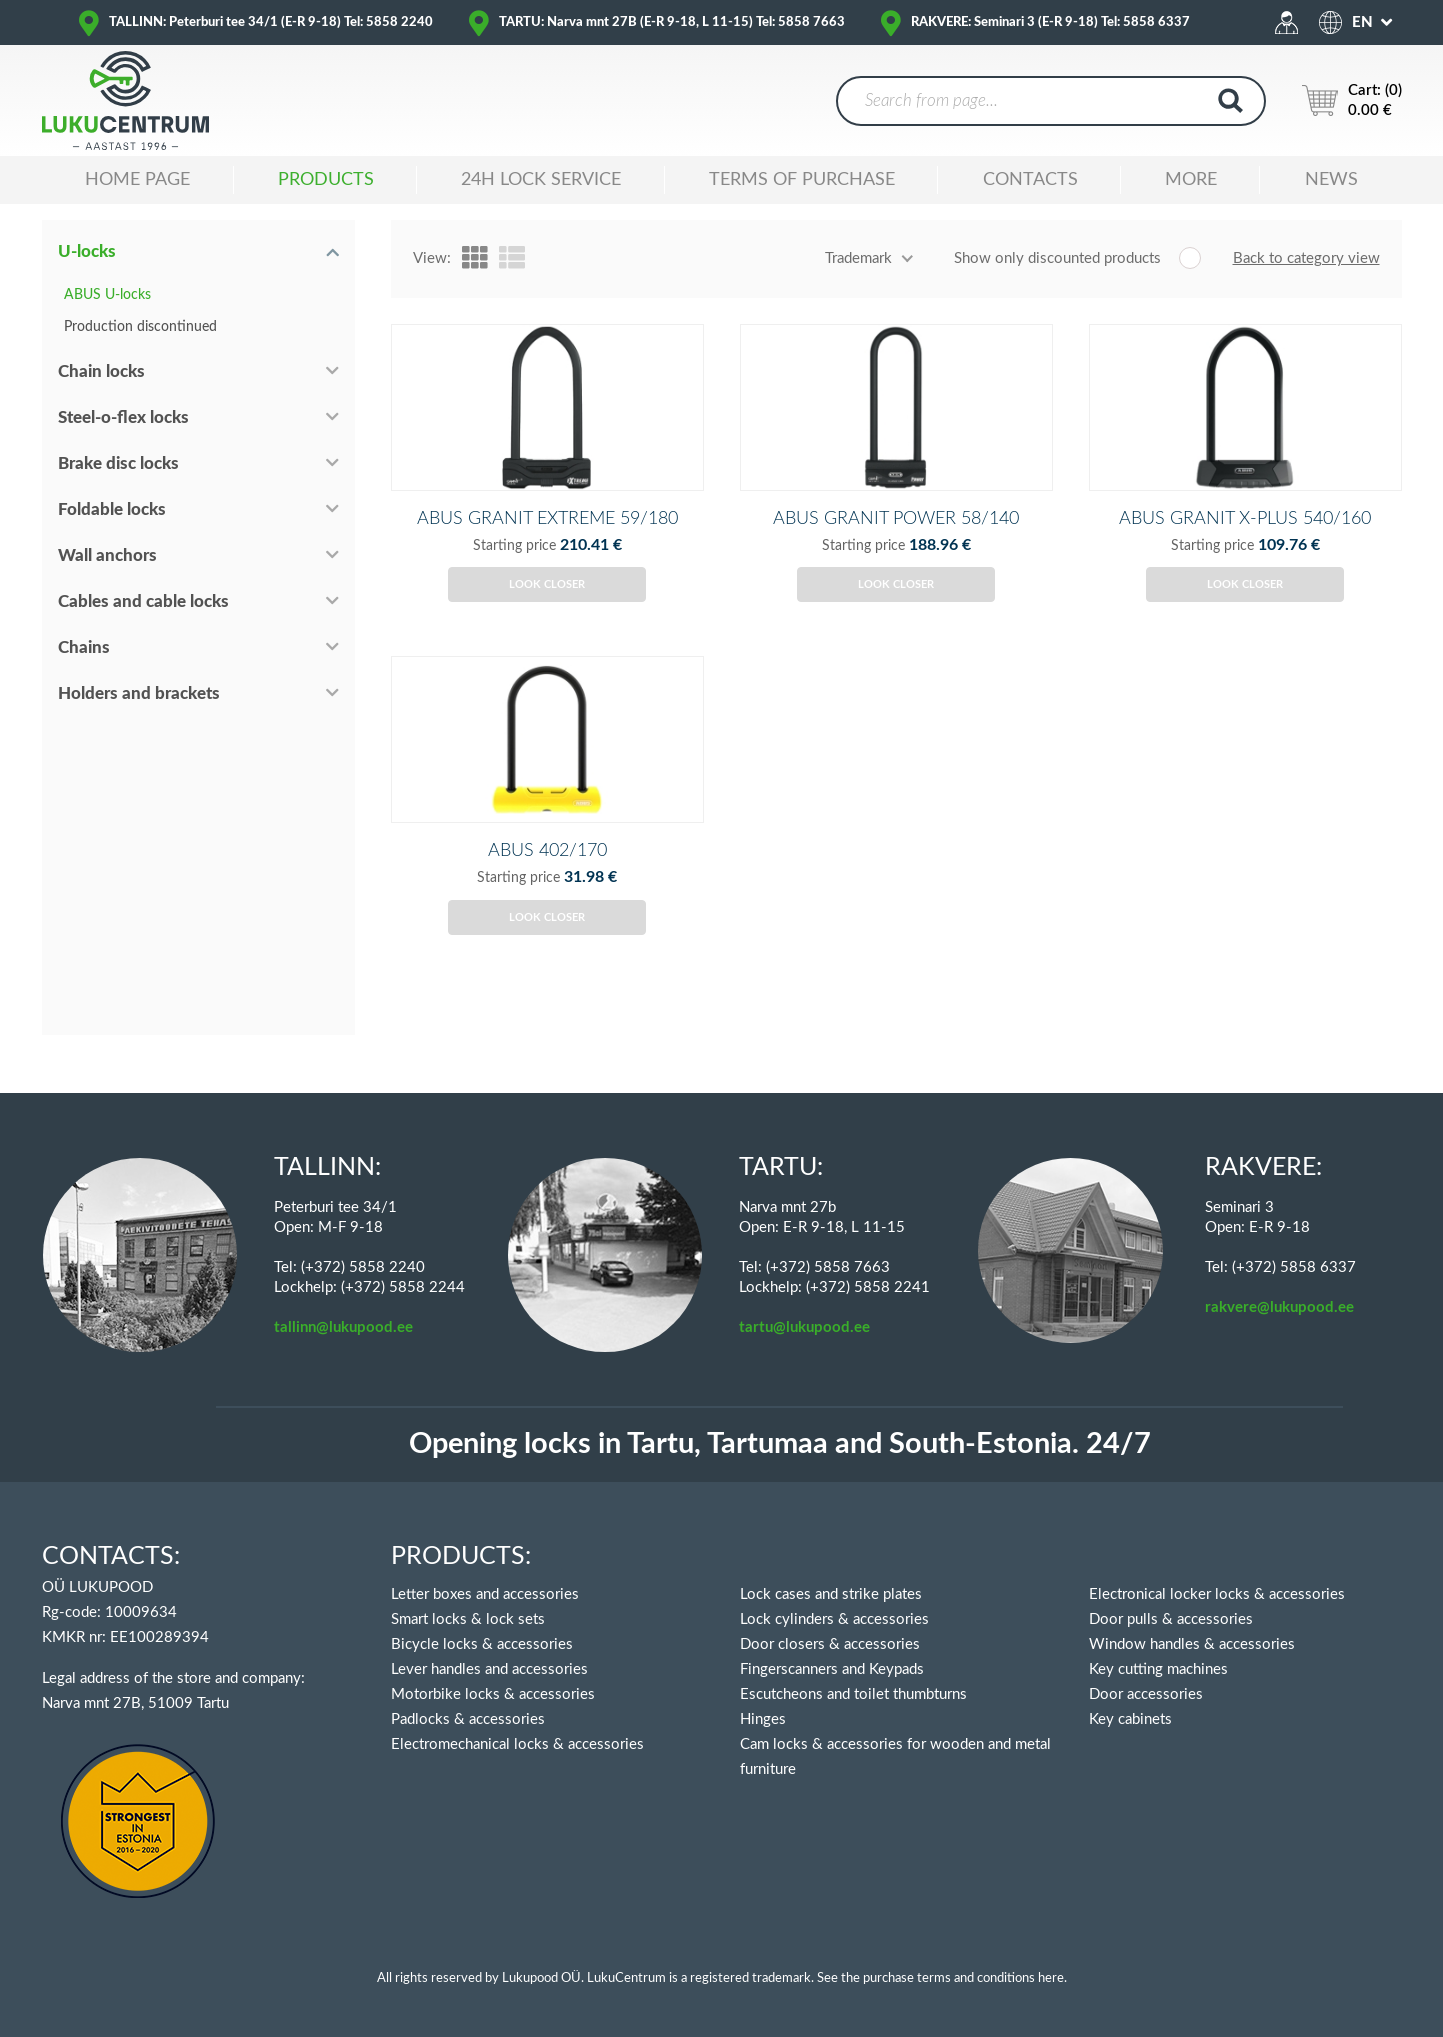  I want to click on Lock cases and strike plates, so click(831, 1594).